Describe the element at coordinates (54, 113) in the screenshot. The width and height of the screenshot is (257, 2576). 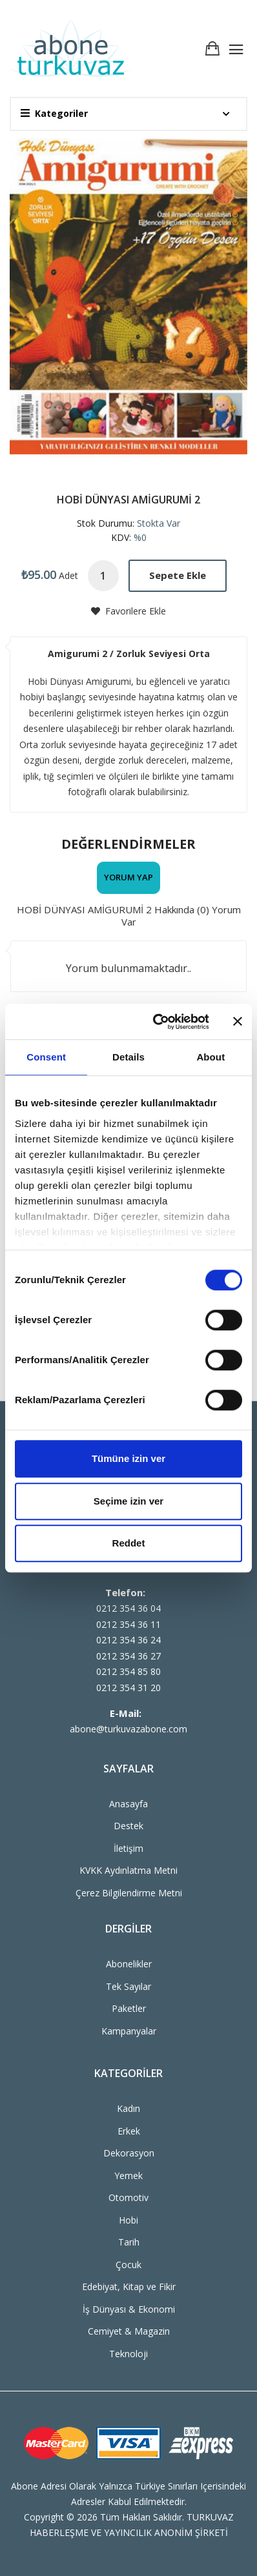
I see `Kategoriler` at that location.